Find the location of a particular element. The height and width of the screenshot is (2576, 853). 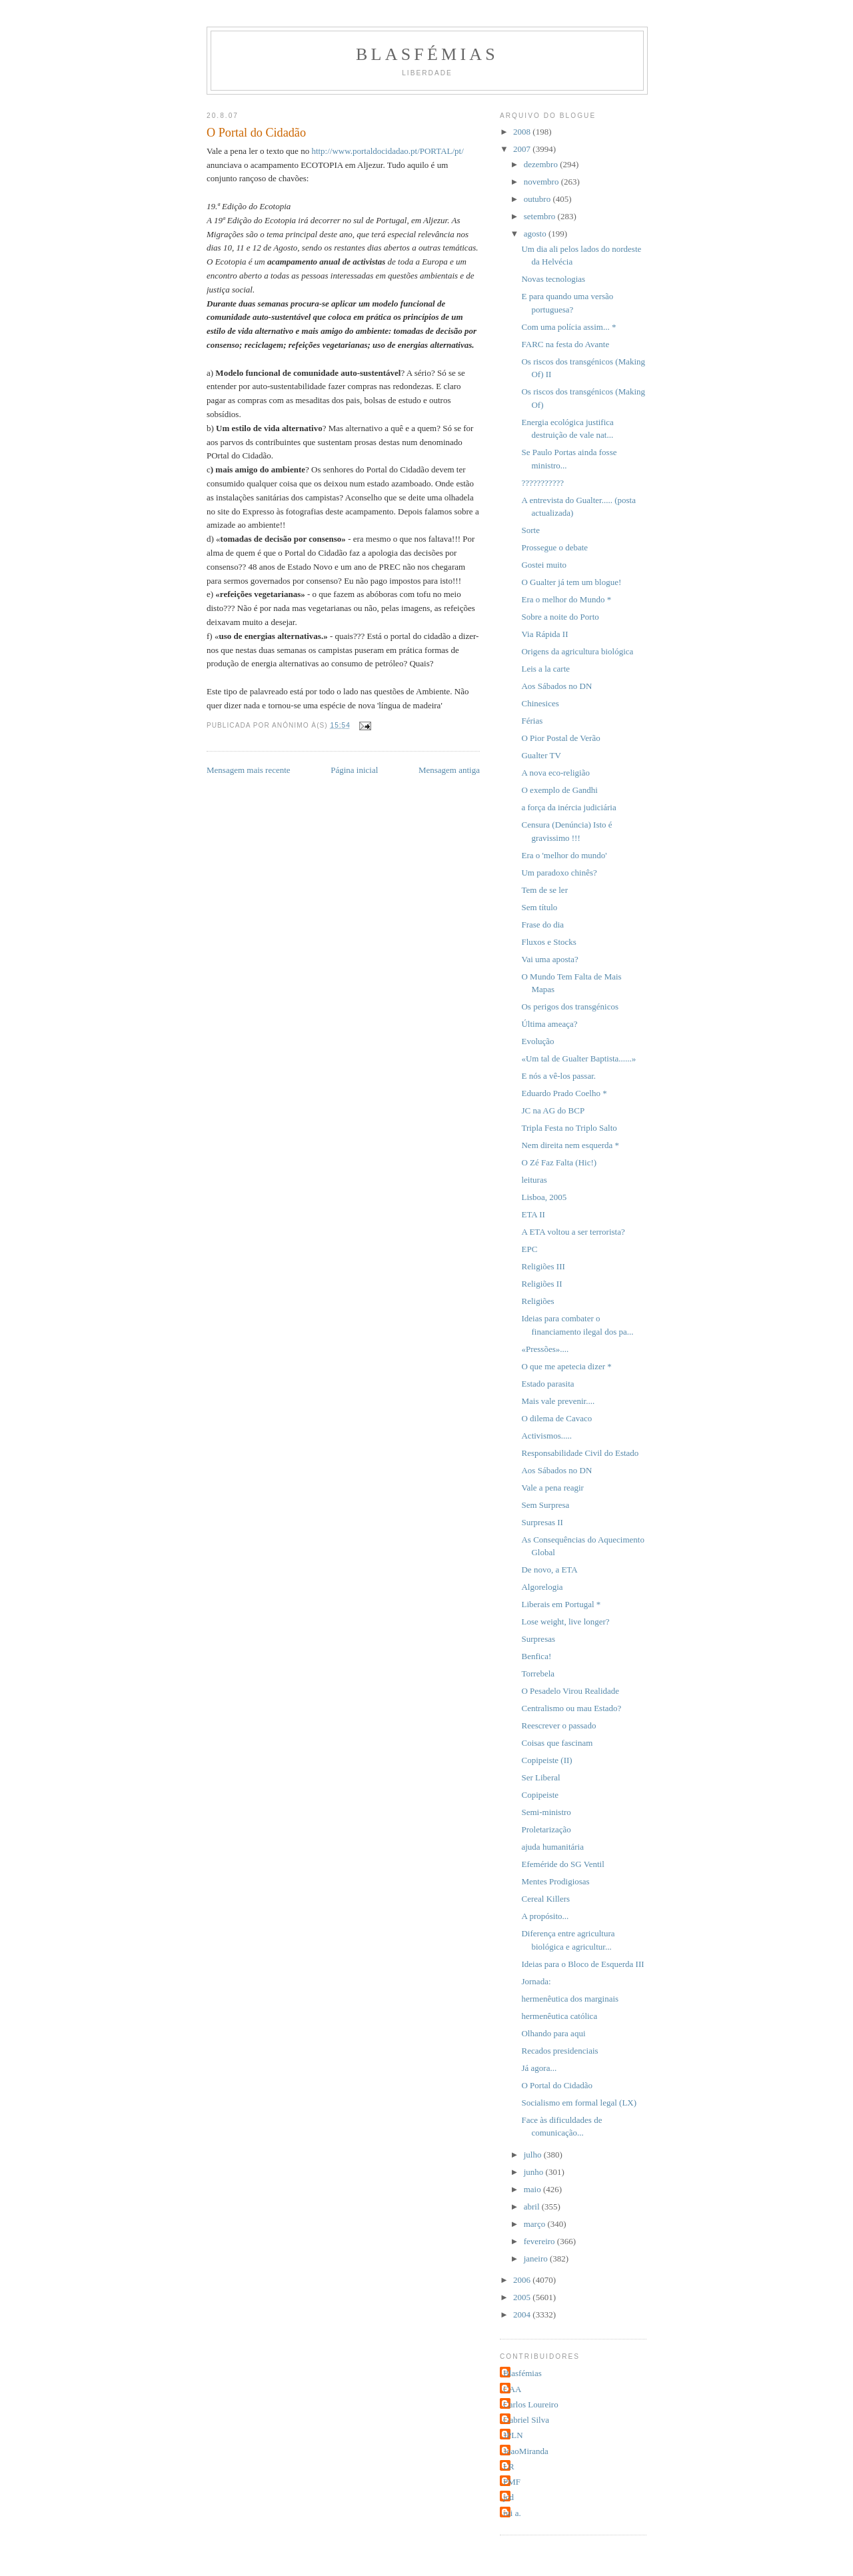

Responsabilidade Civil do Estado is located at coordinates (579, 1453).